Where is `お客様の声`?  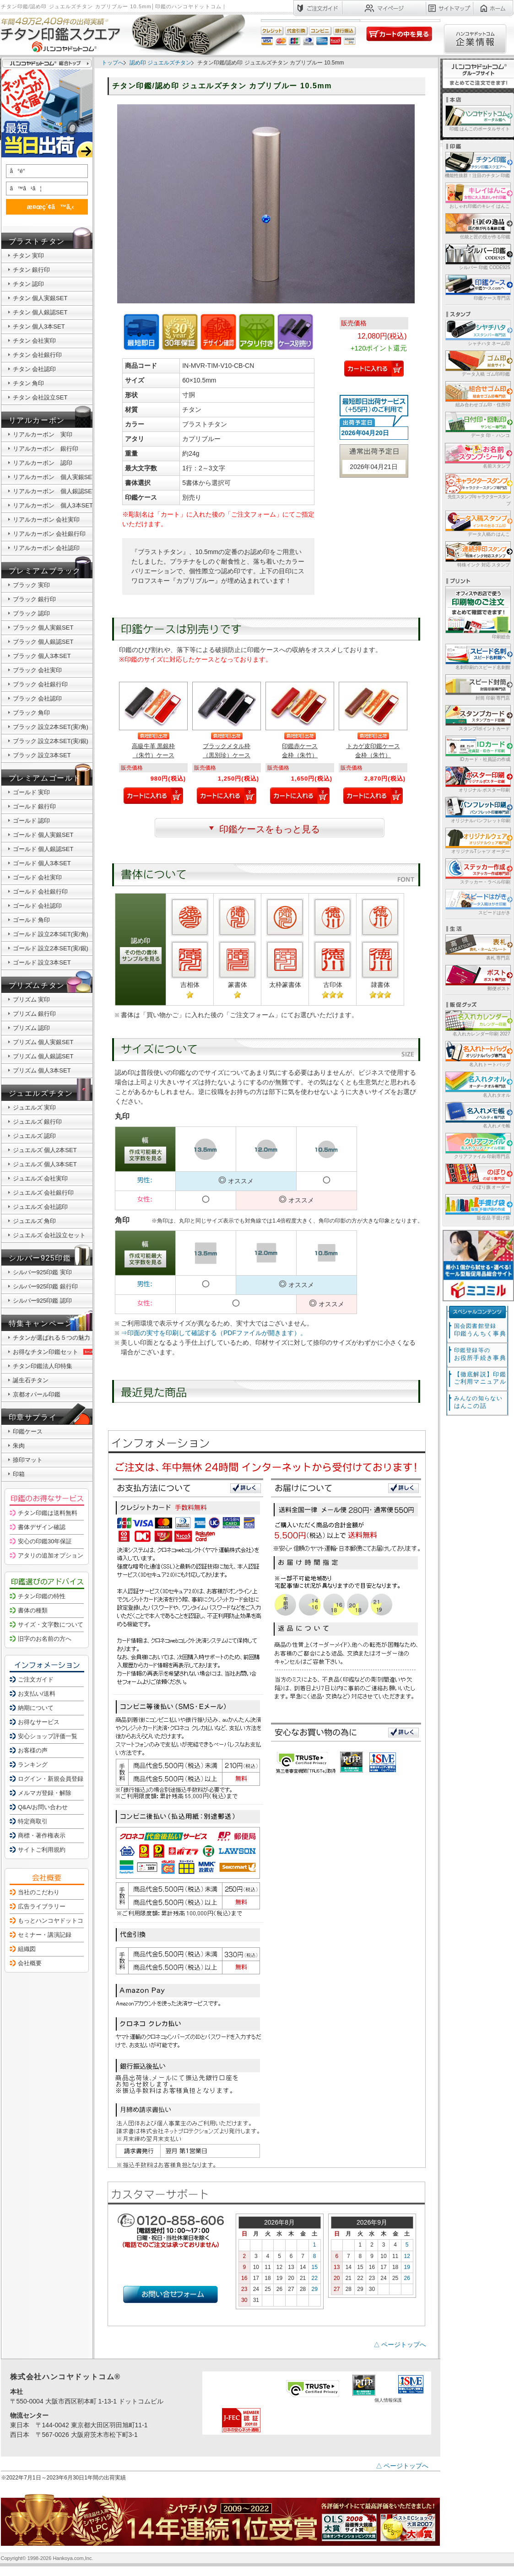 お客様の声 is located at coordinates (33, 1750).